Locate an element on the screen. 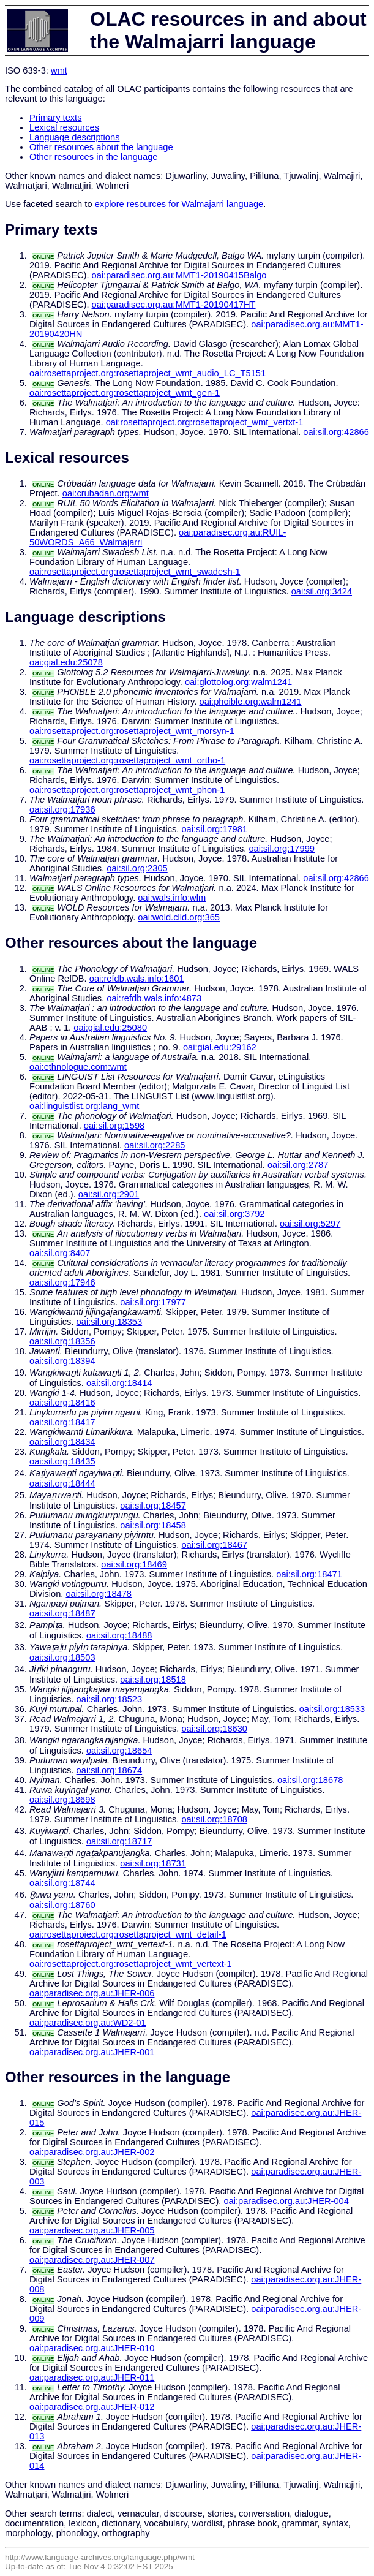 The height and width of the screenshot is (2576, 374). oai:rosettaproject.org:rosettaproject_wmt_morsyn-1 is located at coordinates (131, 731).